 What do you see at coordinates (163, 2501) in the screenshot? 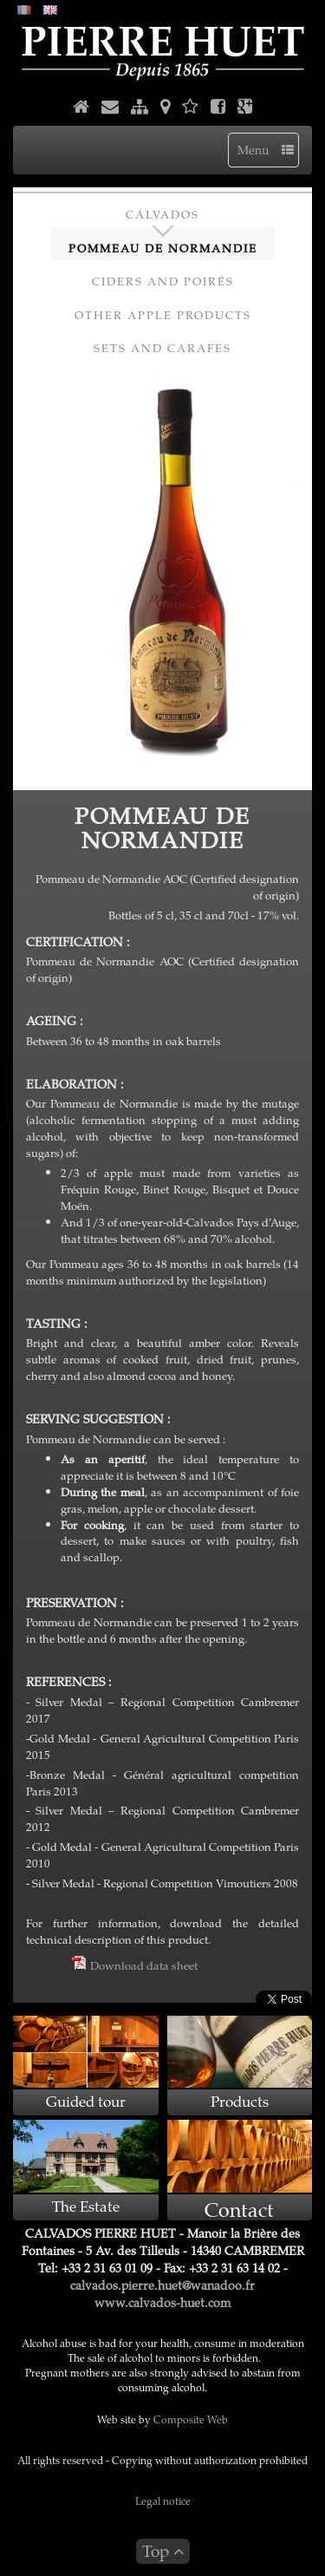
I see `Legal notice` at bounding box center [163, 2501].